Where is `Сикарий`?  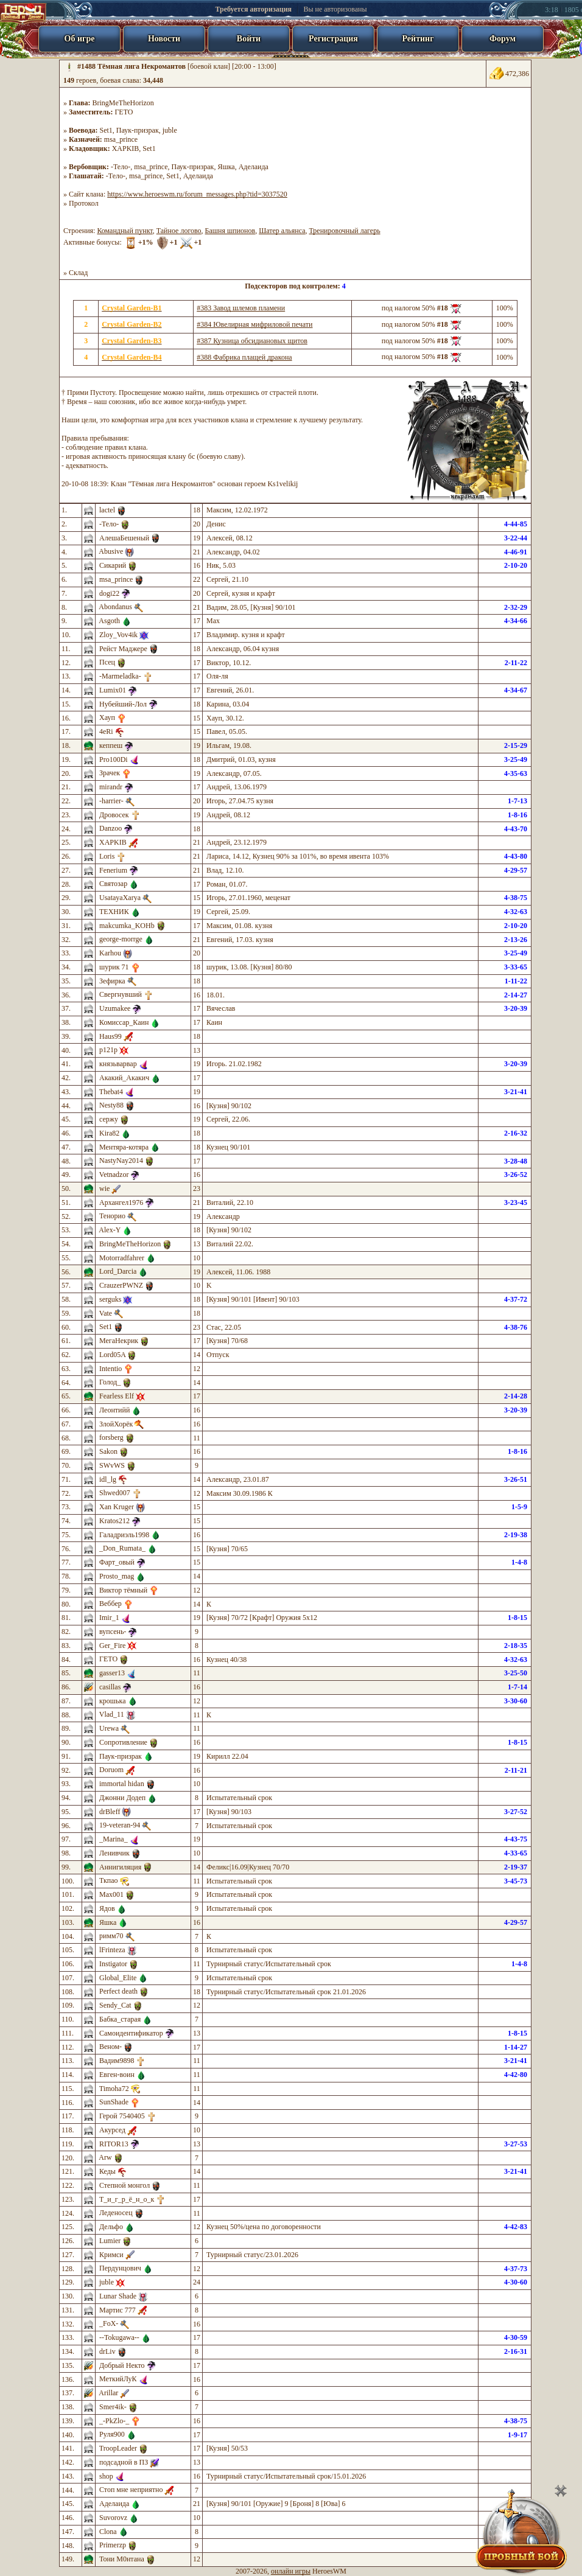
Сикарий is located at coordinates (112, 565).